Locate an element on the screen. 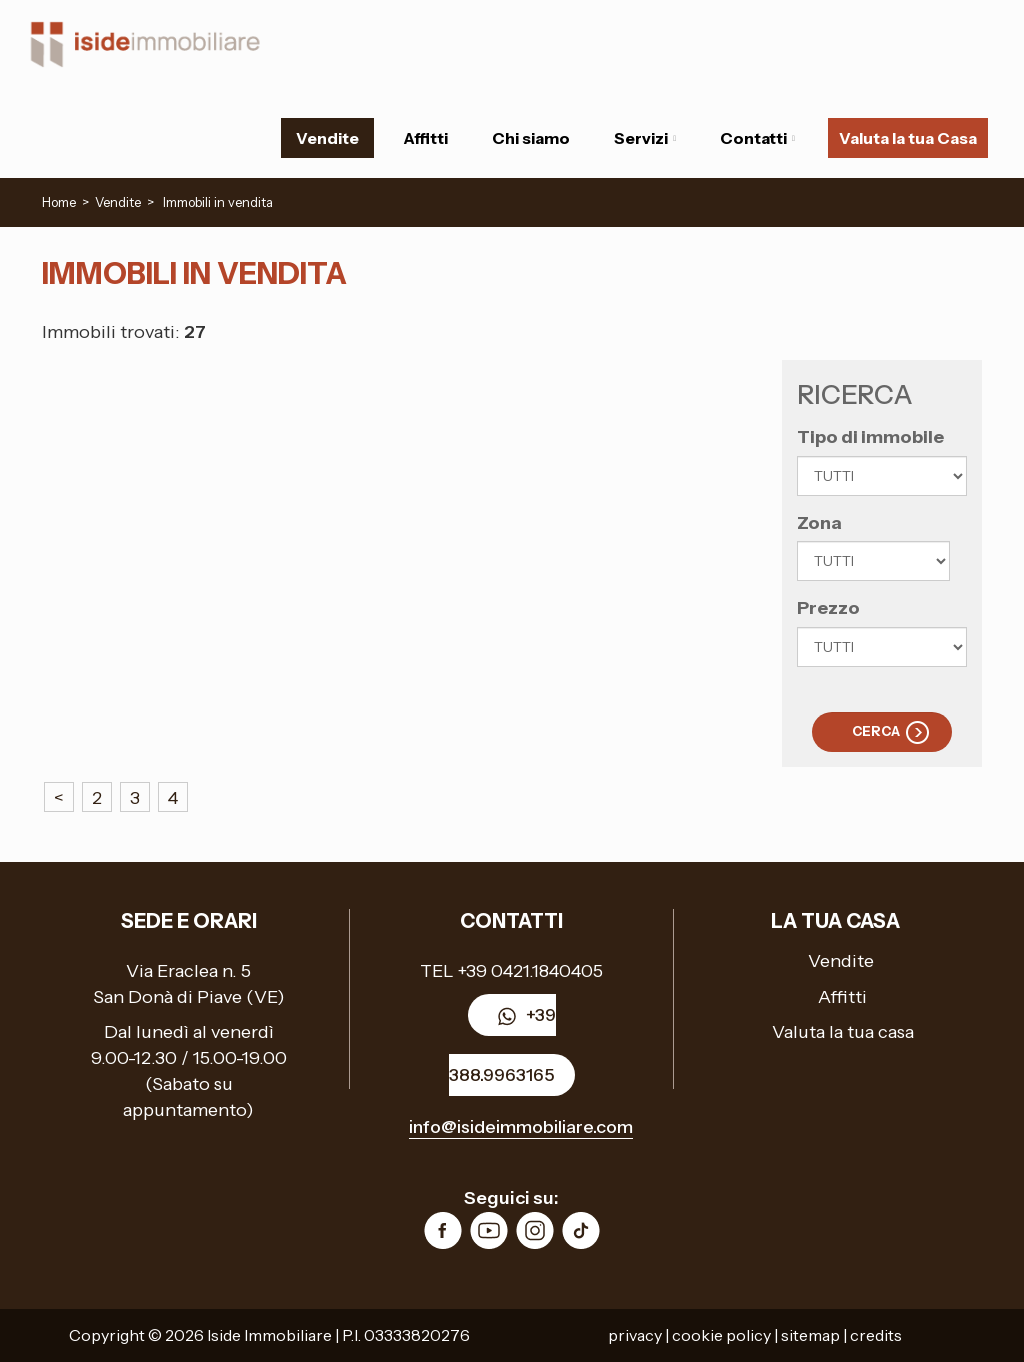  Vendite is located at coordinates (327, 138).